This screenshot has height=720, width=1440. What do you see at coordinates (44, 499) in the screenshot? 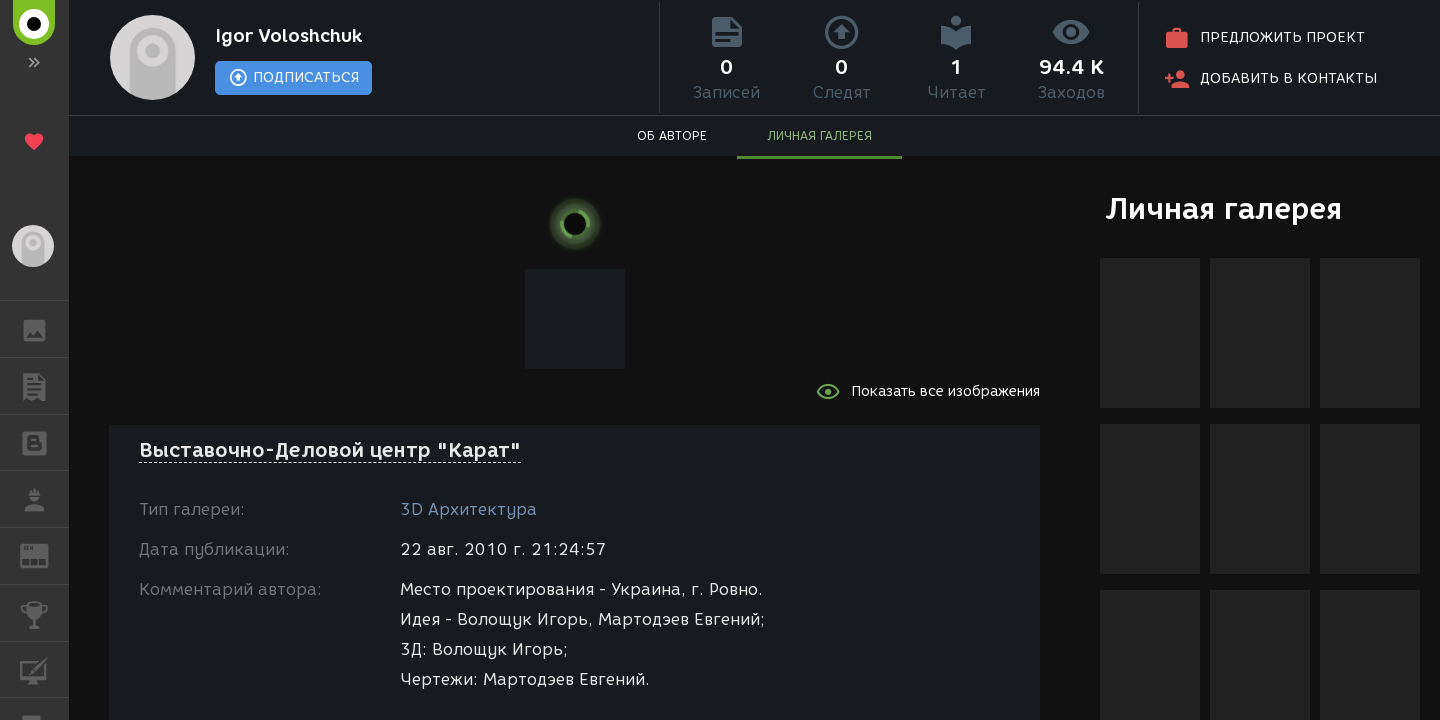
I see `РАБОТА [button]` at bounding box center [44, 499].